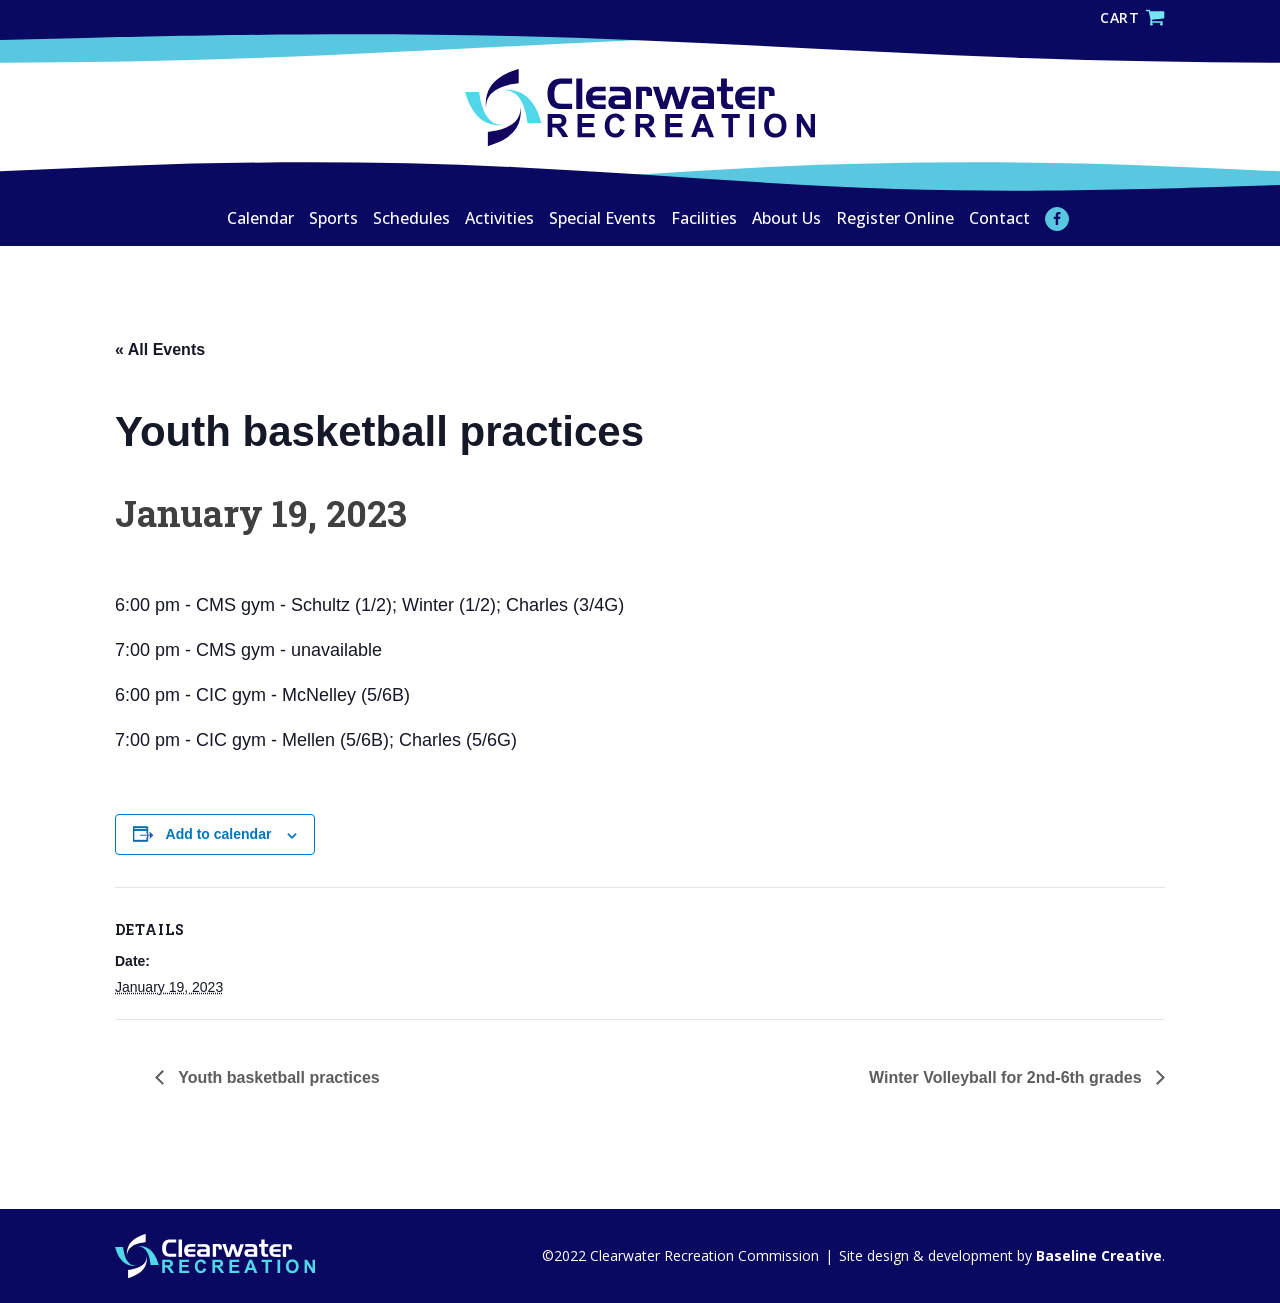  What do you see at coordinates (160, 349) in the screenshot?
I see `« All Events` at bounding box center [160, 349].